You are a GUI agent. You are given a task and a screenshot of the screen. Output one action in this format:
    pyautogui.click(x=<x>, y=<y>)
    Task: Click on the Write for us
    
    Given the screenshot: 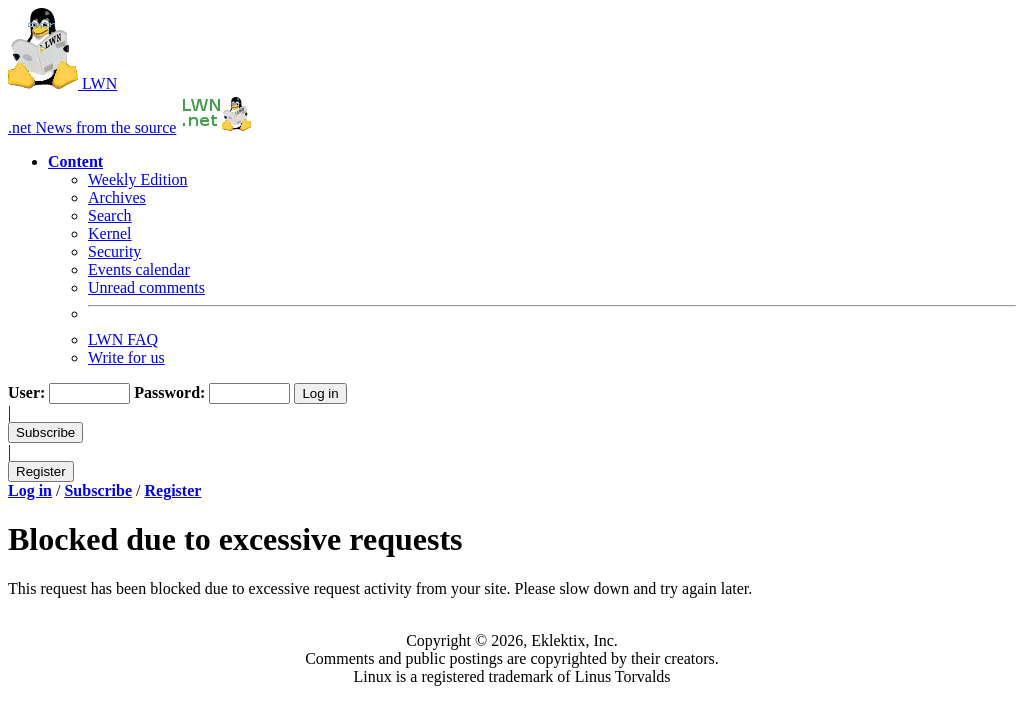 What is the action you would take?
    pyautogui.click(x=126, y=357)
    